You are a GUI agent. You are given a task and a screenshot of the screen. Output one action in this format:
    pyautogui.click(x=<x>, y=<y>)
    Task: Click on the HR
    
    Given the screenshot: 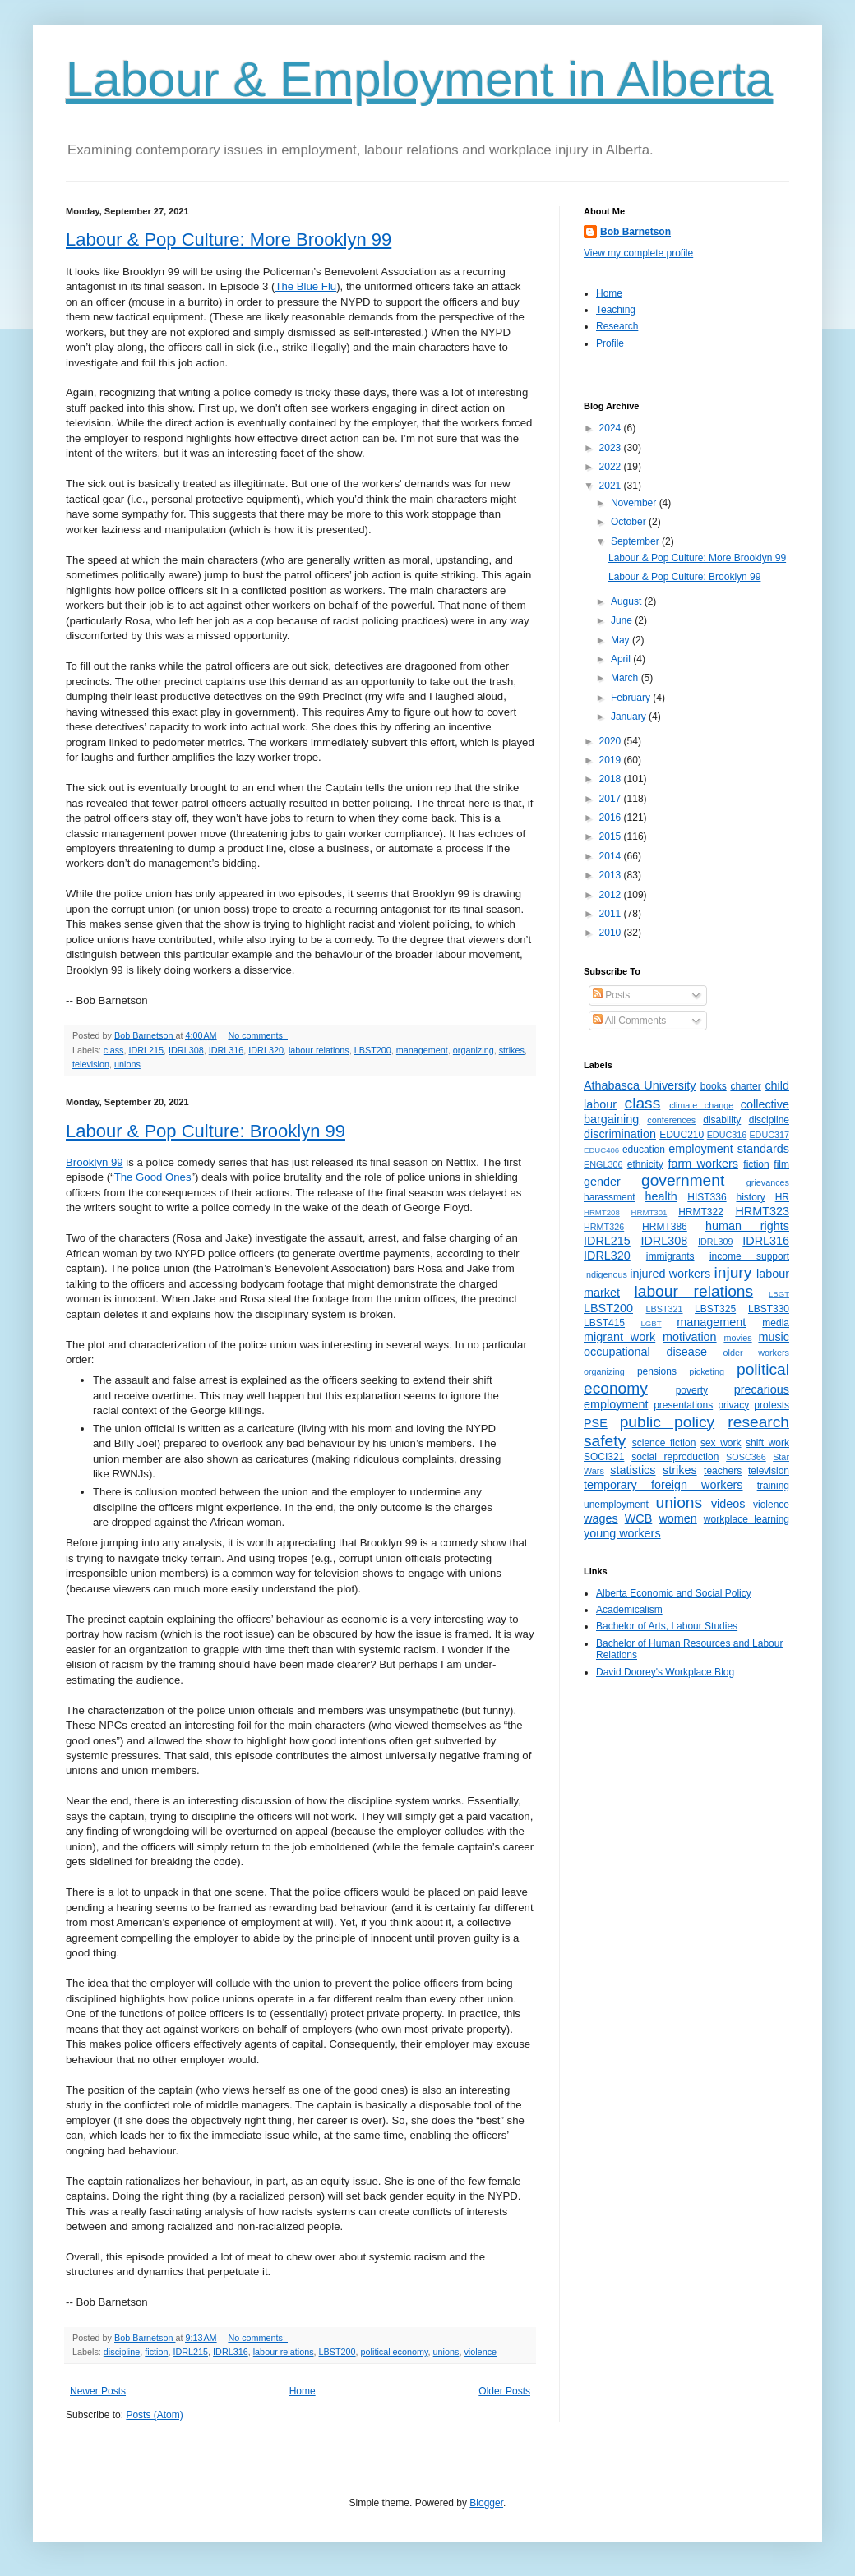 What is the action you would take?
    pyautogui.click(x=782, y=1197)
    